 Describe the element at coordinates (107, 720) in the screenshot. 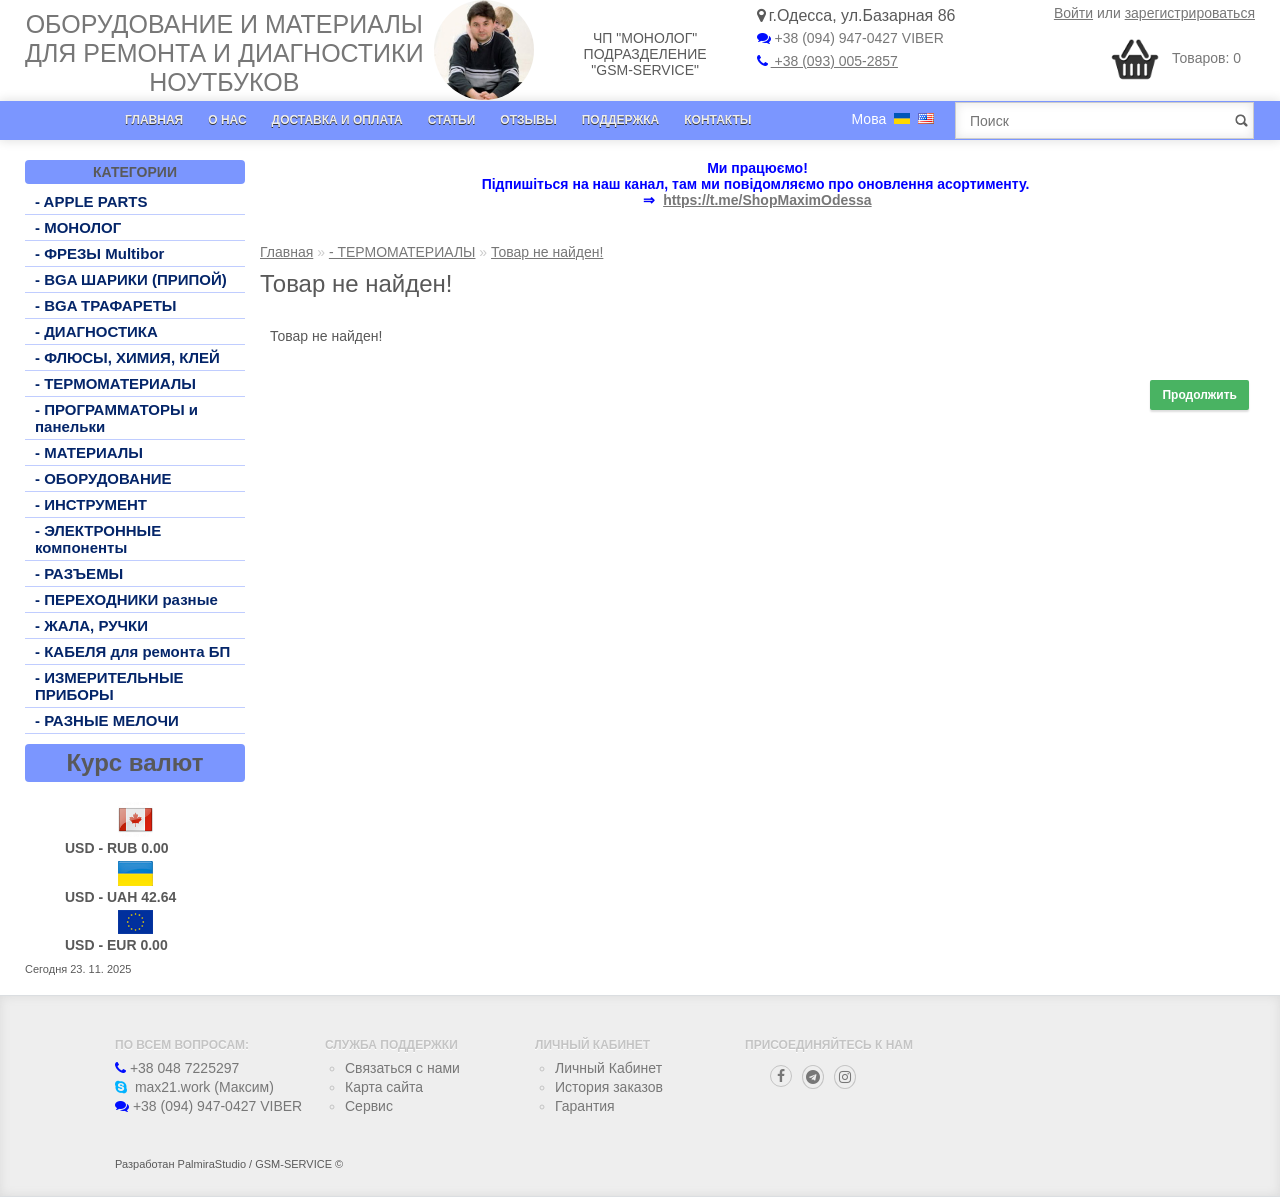

I see `- РАЗНЫЕ МЕЛОЧИ` at that location.